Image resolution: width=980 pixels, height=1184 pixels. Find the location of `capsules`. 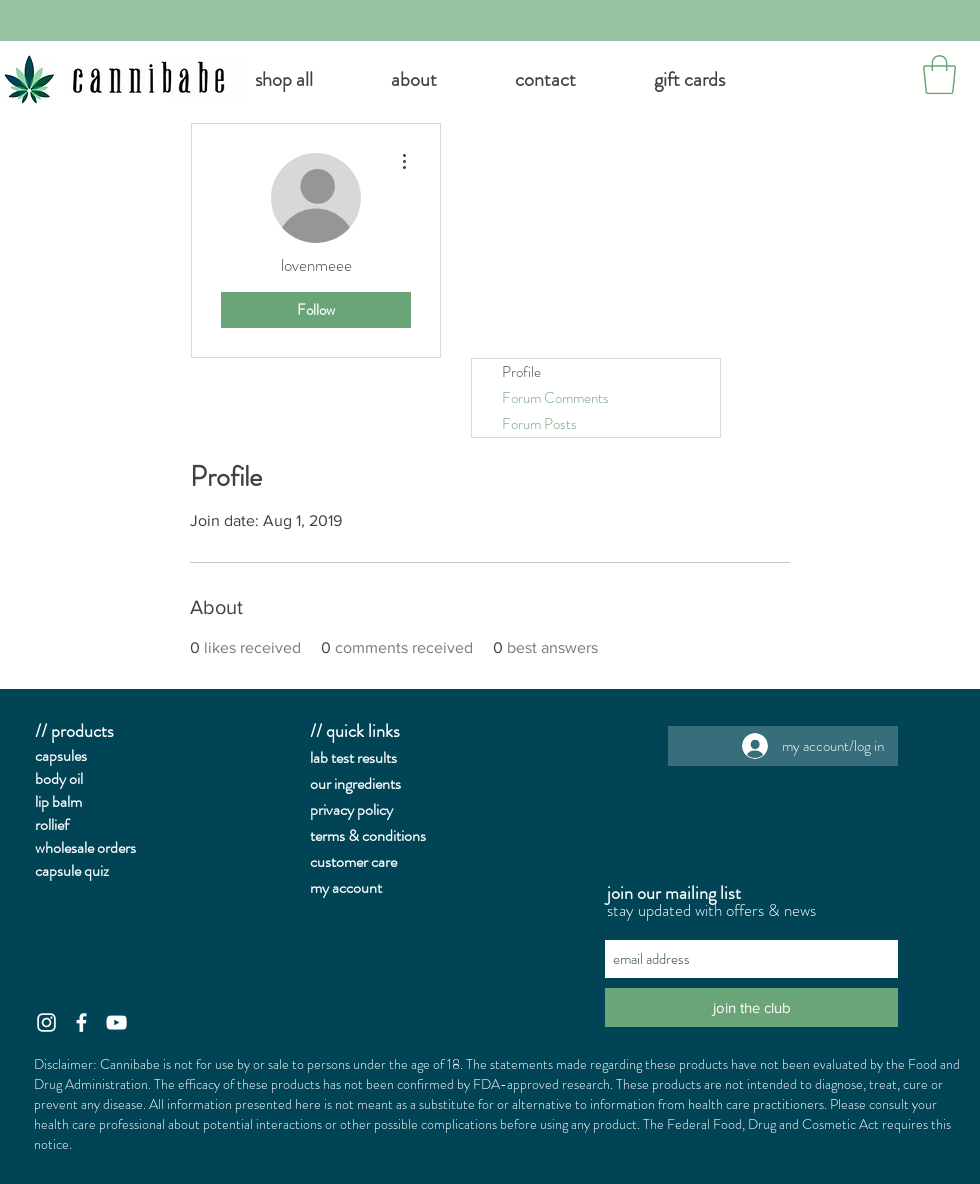

capsules is located at coordinates (61, 755).